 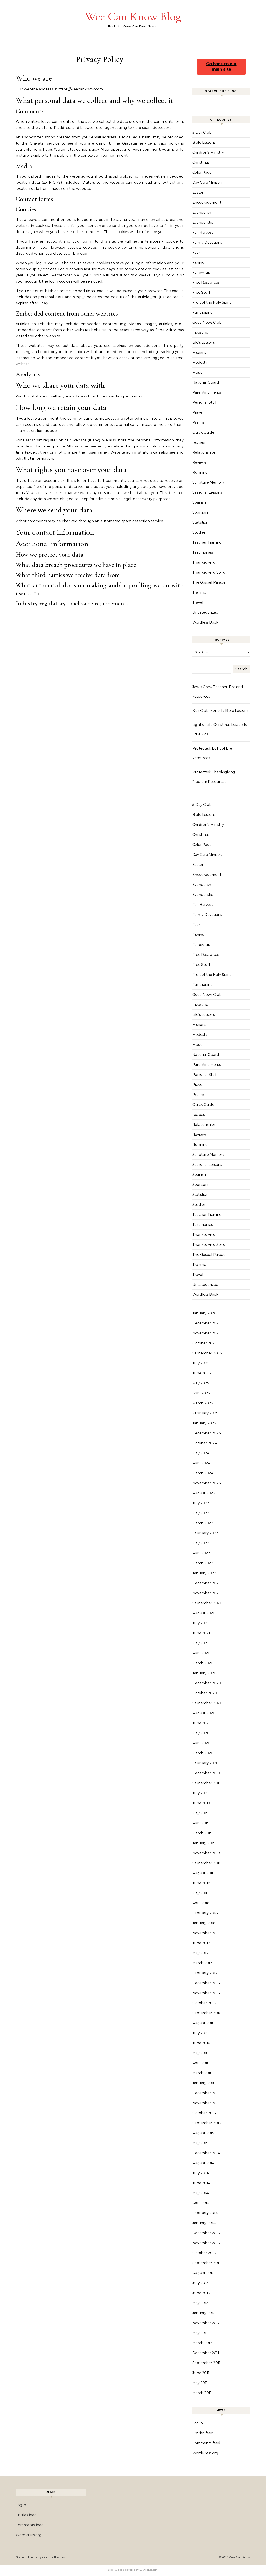 What do you see at coordinates (206, 1933) in the screenshot?
I see `November 2017` at bounding box center [206, 1933].